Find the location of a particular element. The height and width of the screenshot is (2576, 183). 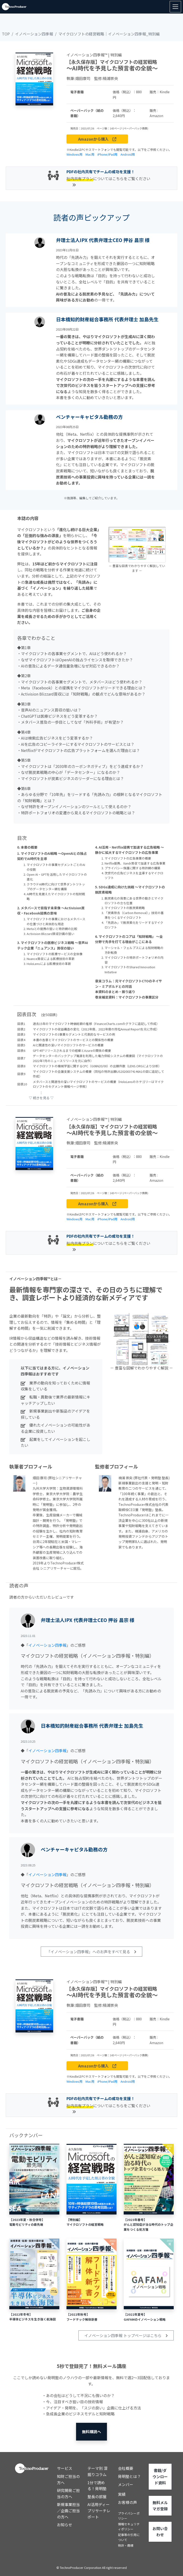

書籍/ダウンロード資料 is located at coordinates (160, 2476).